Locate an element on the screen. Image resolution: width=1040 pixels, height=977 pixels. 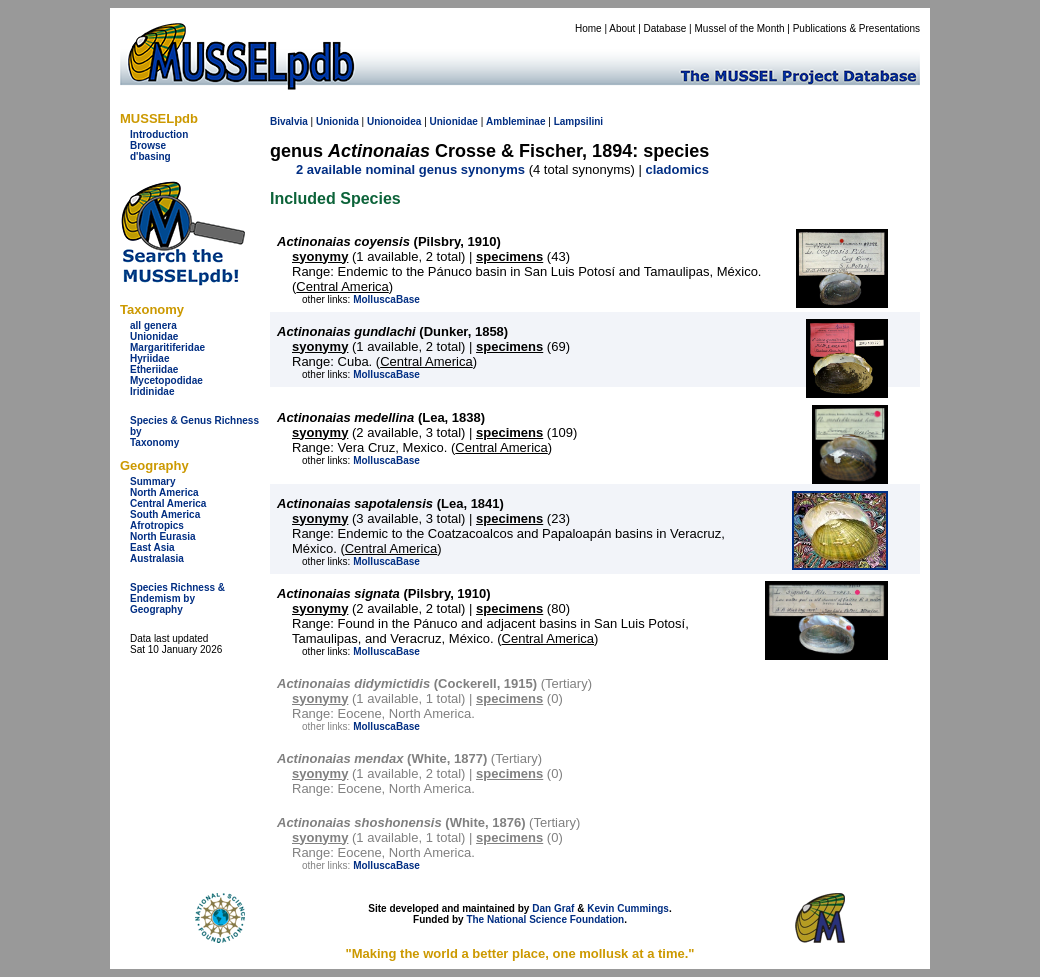
Mycetopodidae is located at coordinates (166, 380).